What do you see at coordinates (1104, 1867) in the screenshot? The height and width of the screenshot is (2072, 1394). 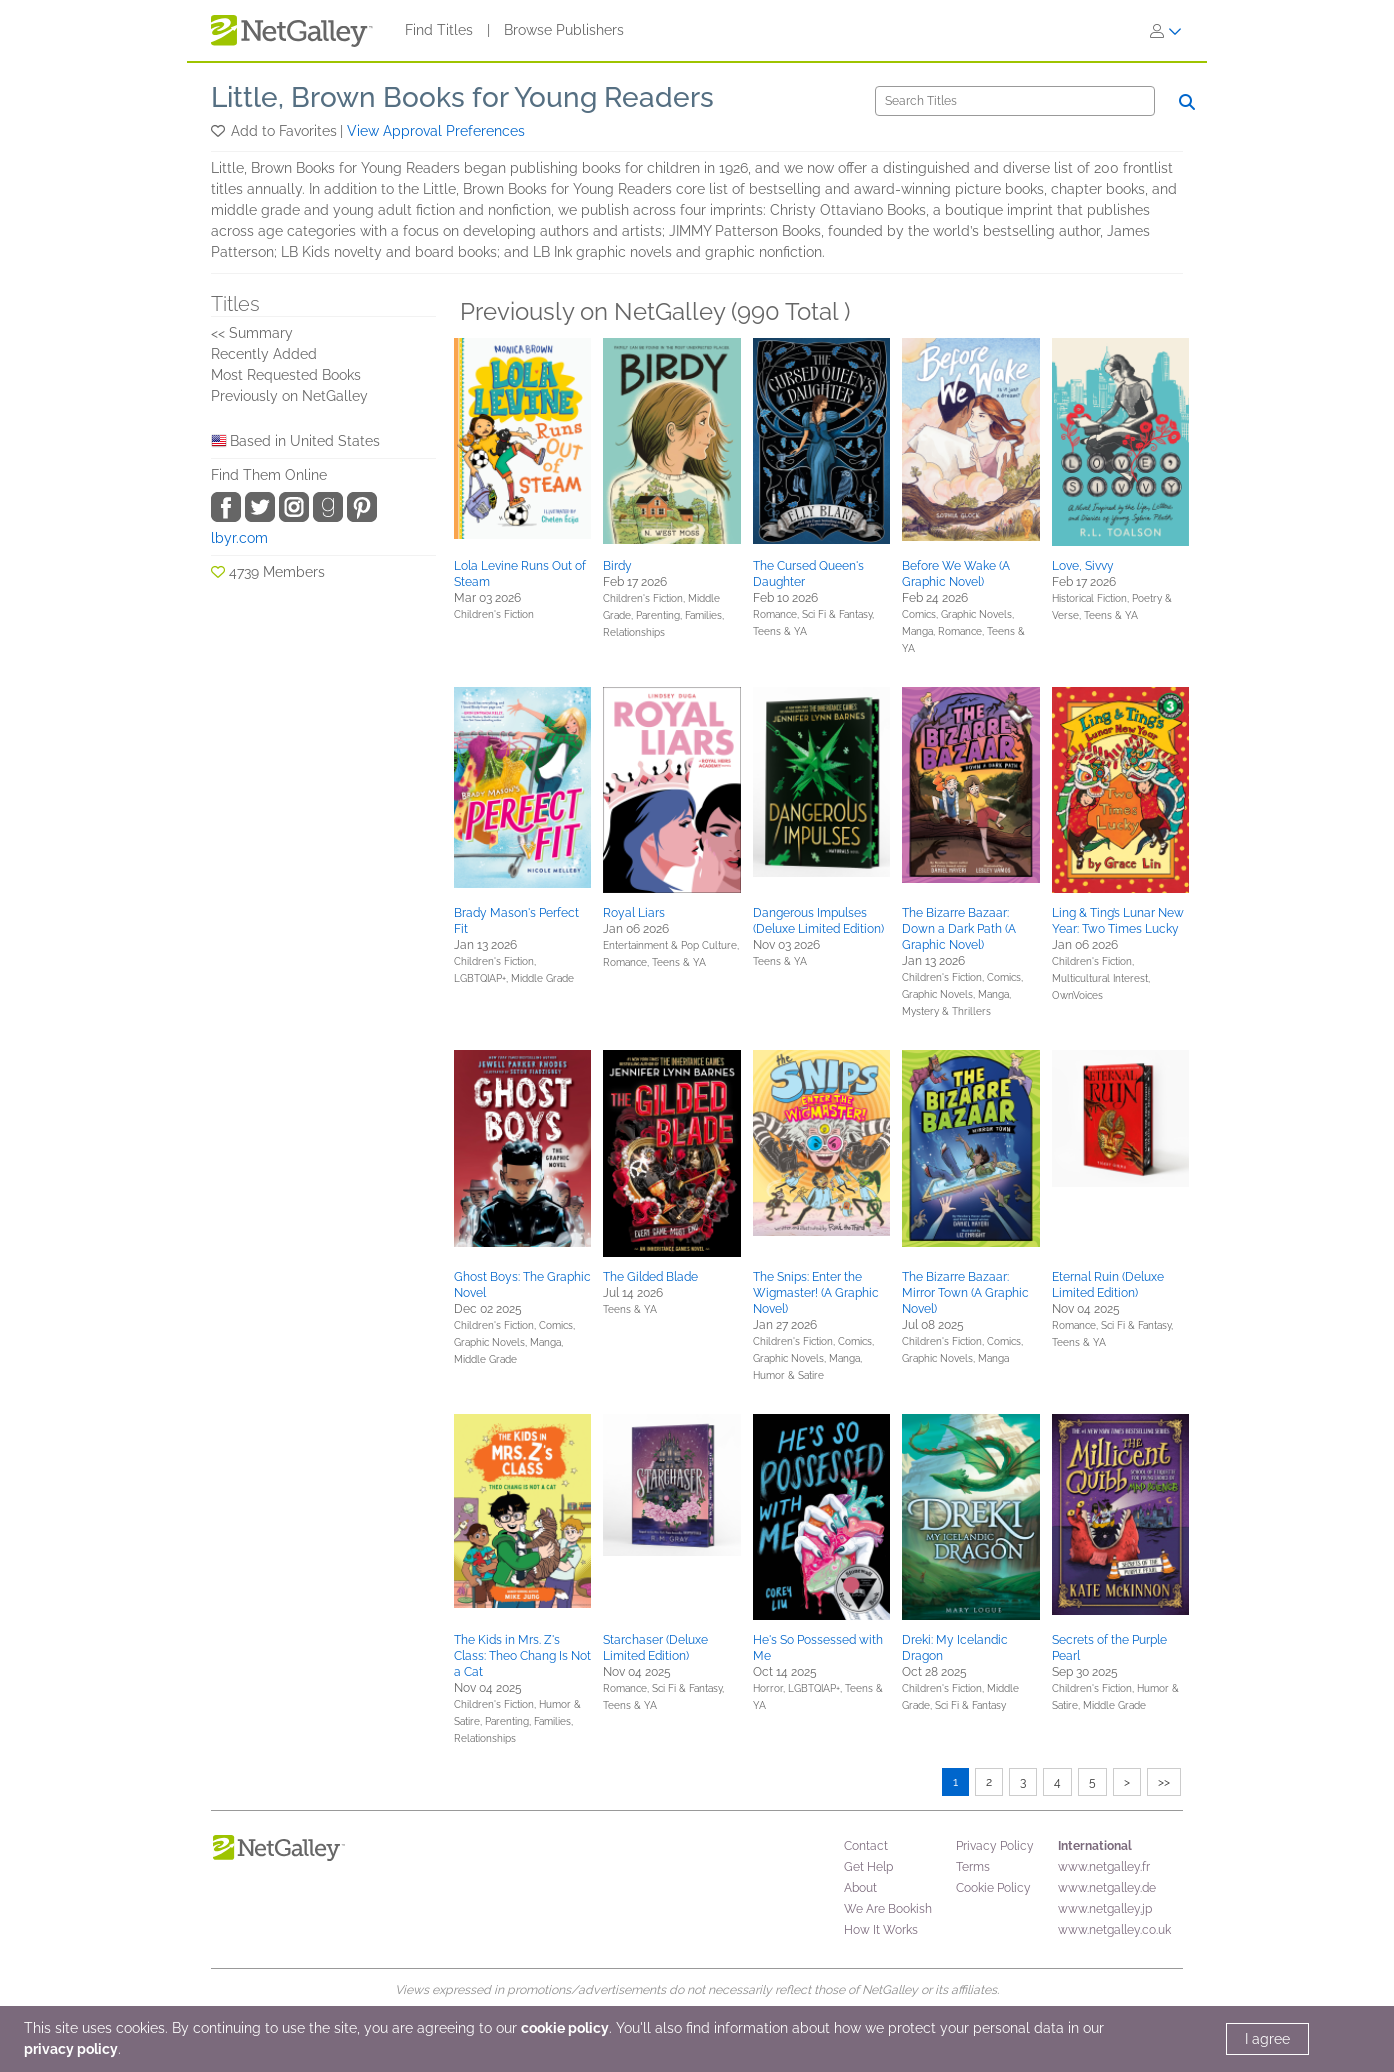 I see `www.netgalley.fr` at bounding box center [1104, 1867].